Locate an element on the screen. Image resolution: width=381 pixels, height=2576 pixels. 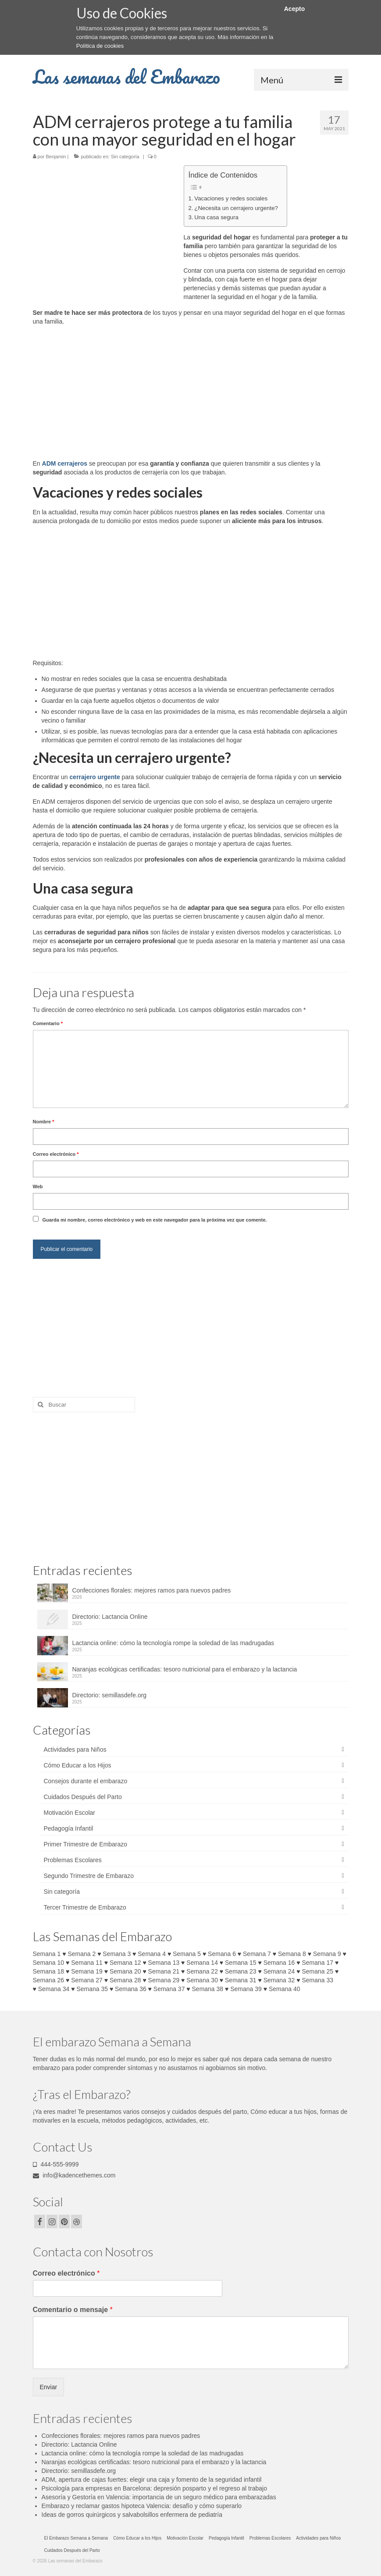
Psicología para empresas en Barcelona: depresión posparto y el regreso al trabajo is located at coordinates (154, 2488).